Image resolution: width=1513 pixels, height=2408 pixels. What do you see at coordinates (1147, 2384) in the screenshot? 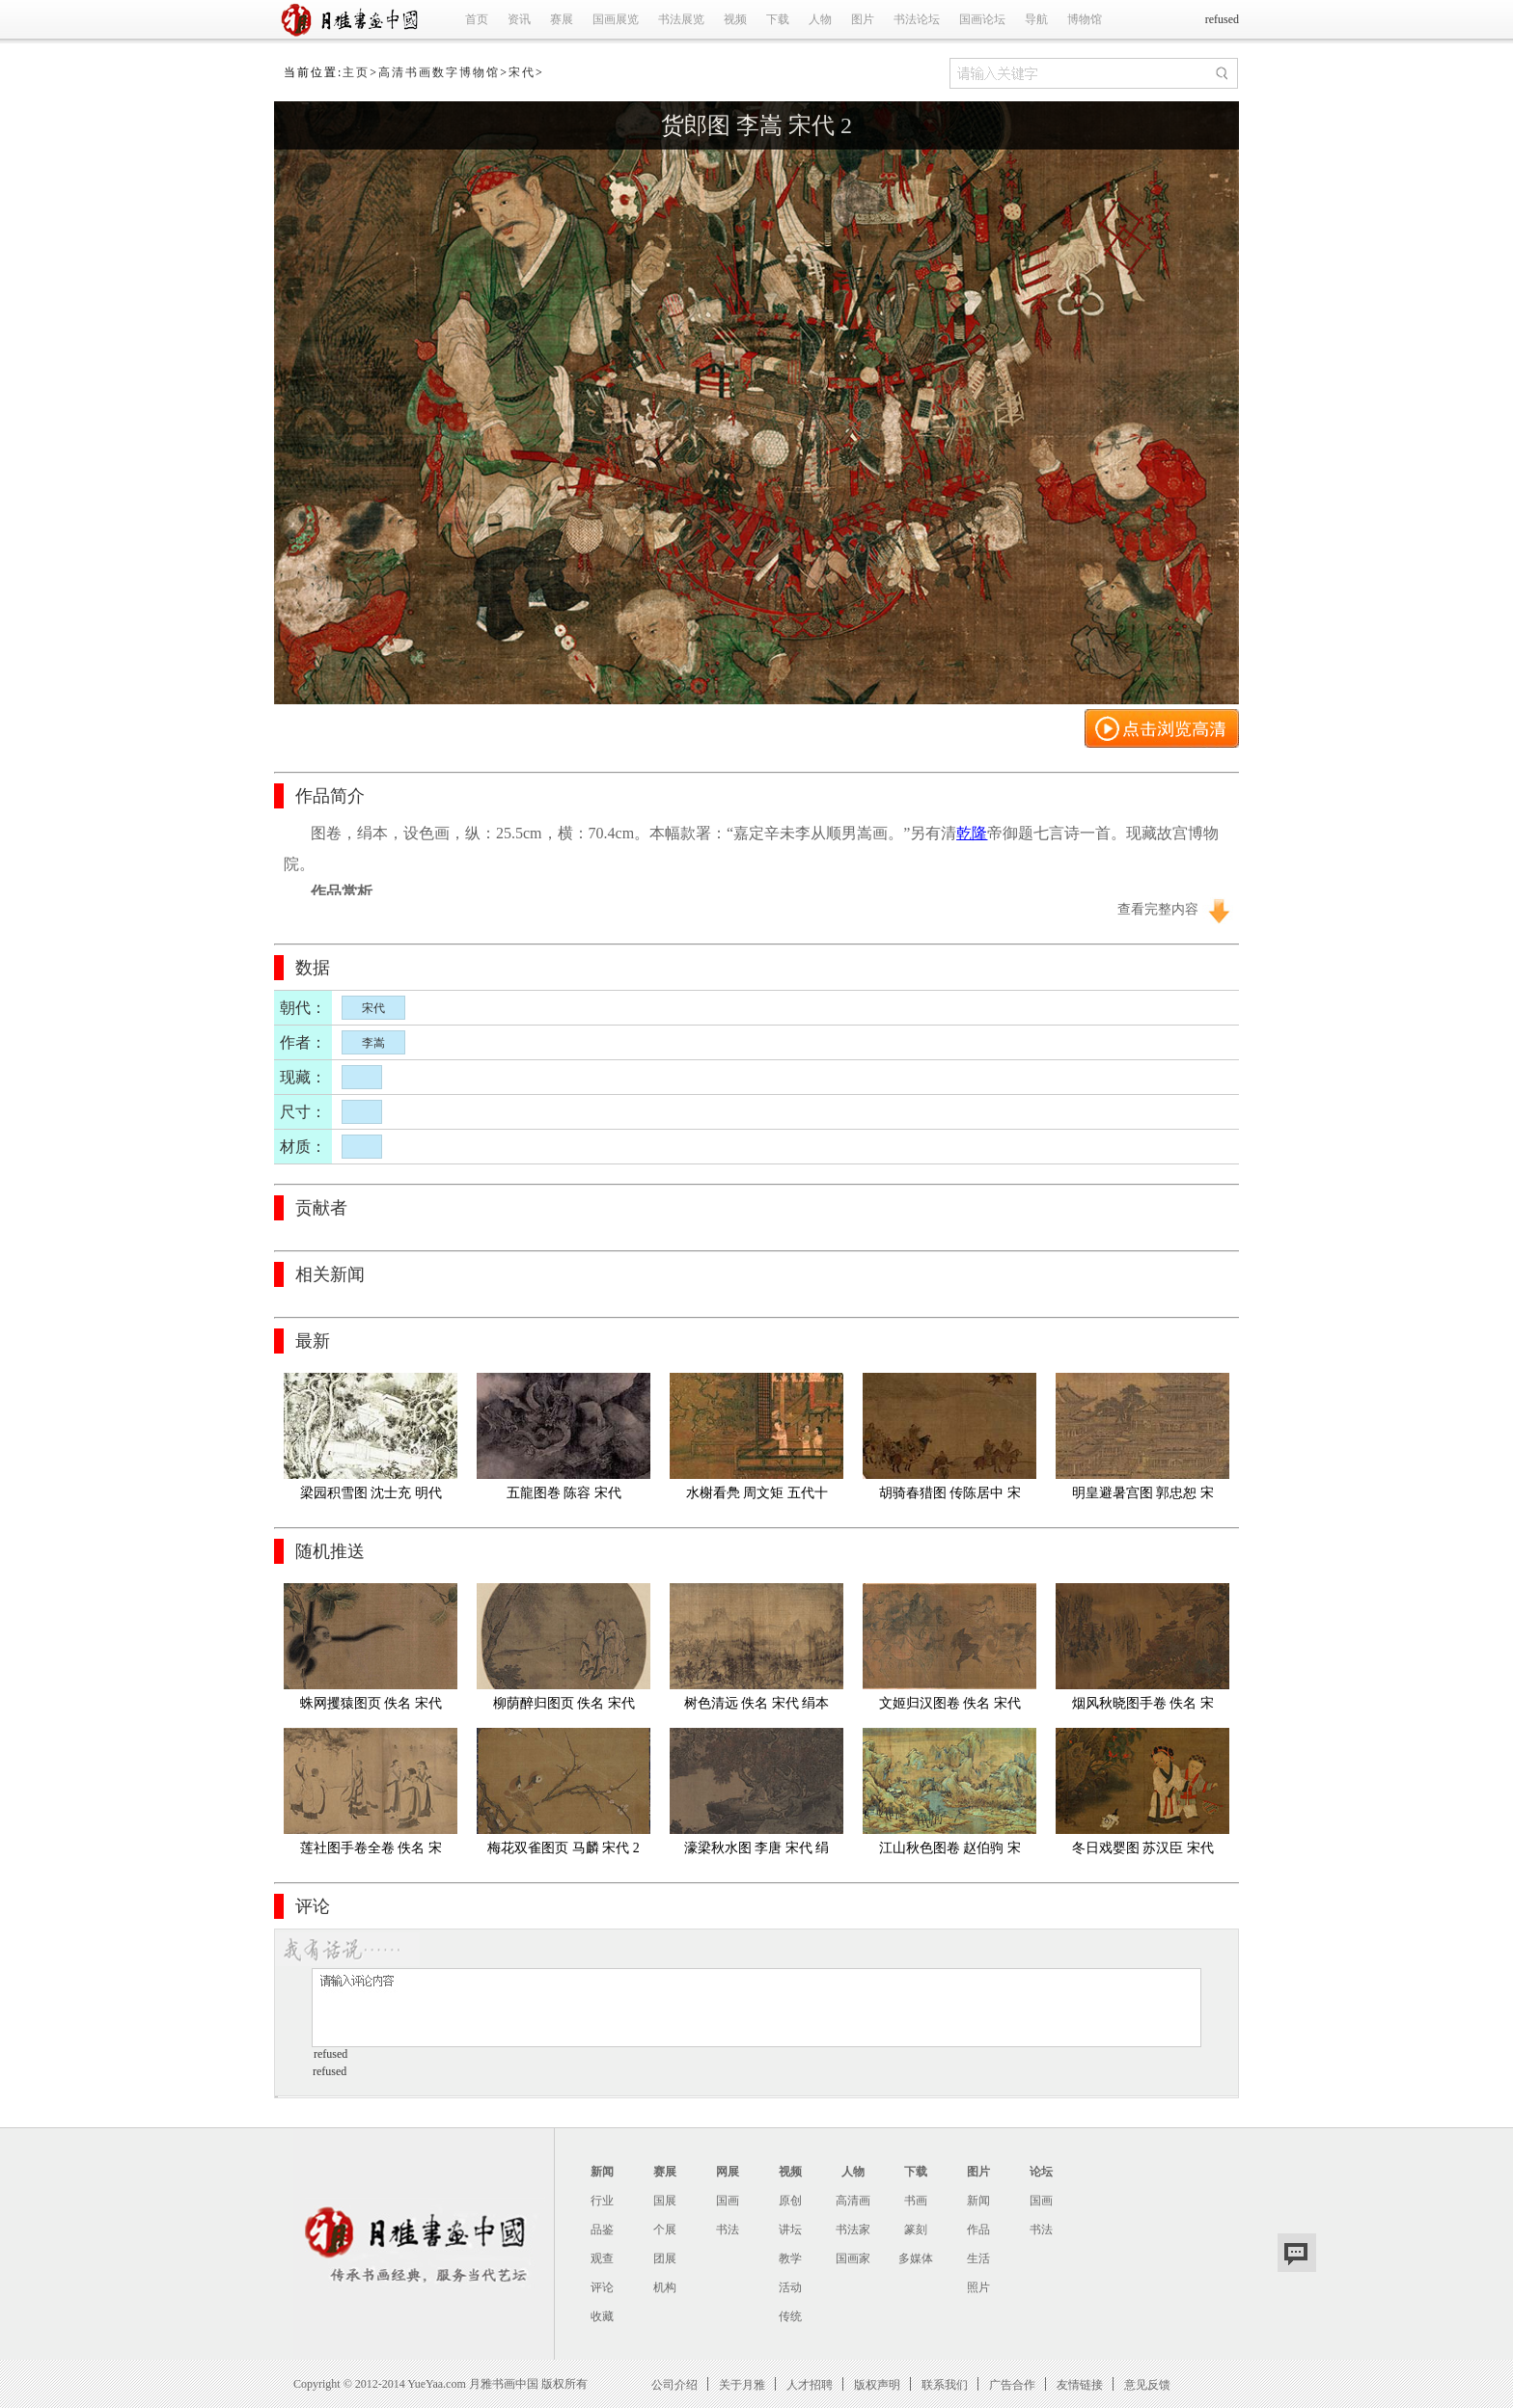
I see `意见反馈` at bounding box center [1147, 2384].